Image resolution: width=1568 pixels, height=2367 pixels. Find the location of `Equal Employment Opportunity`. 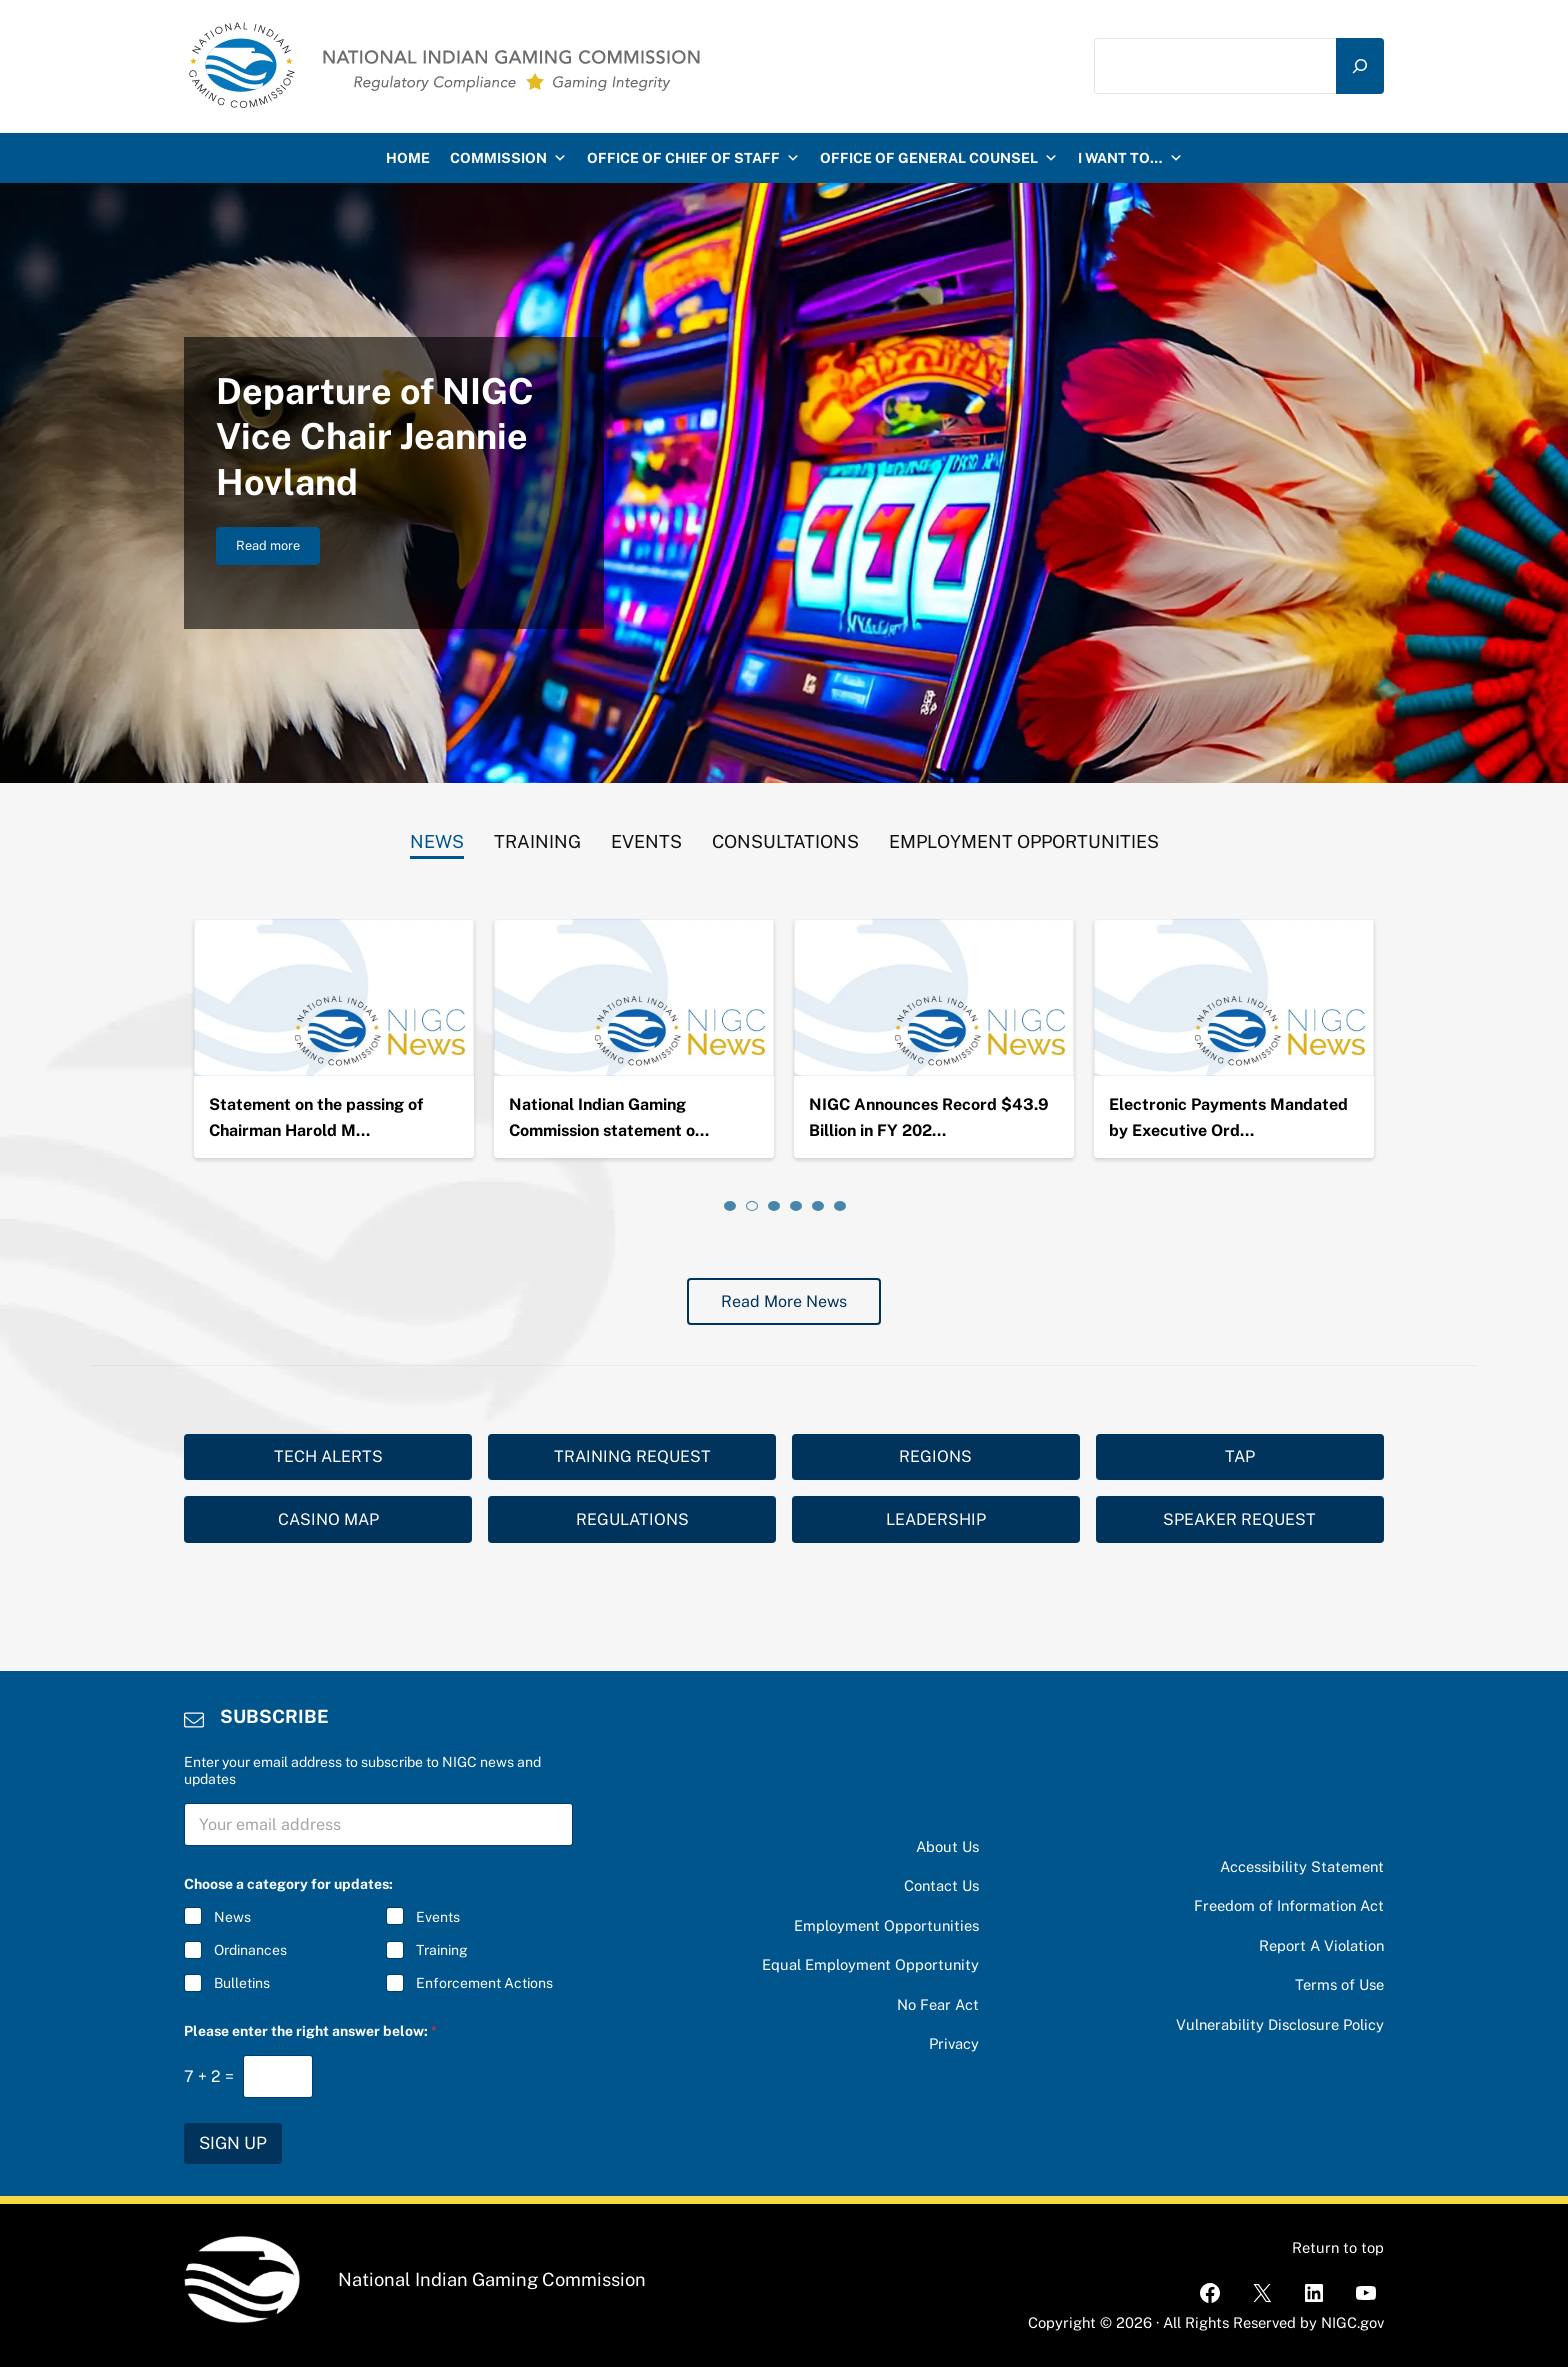

Equal Employment Opportunity is located at coordinates (870, 1964).